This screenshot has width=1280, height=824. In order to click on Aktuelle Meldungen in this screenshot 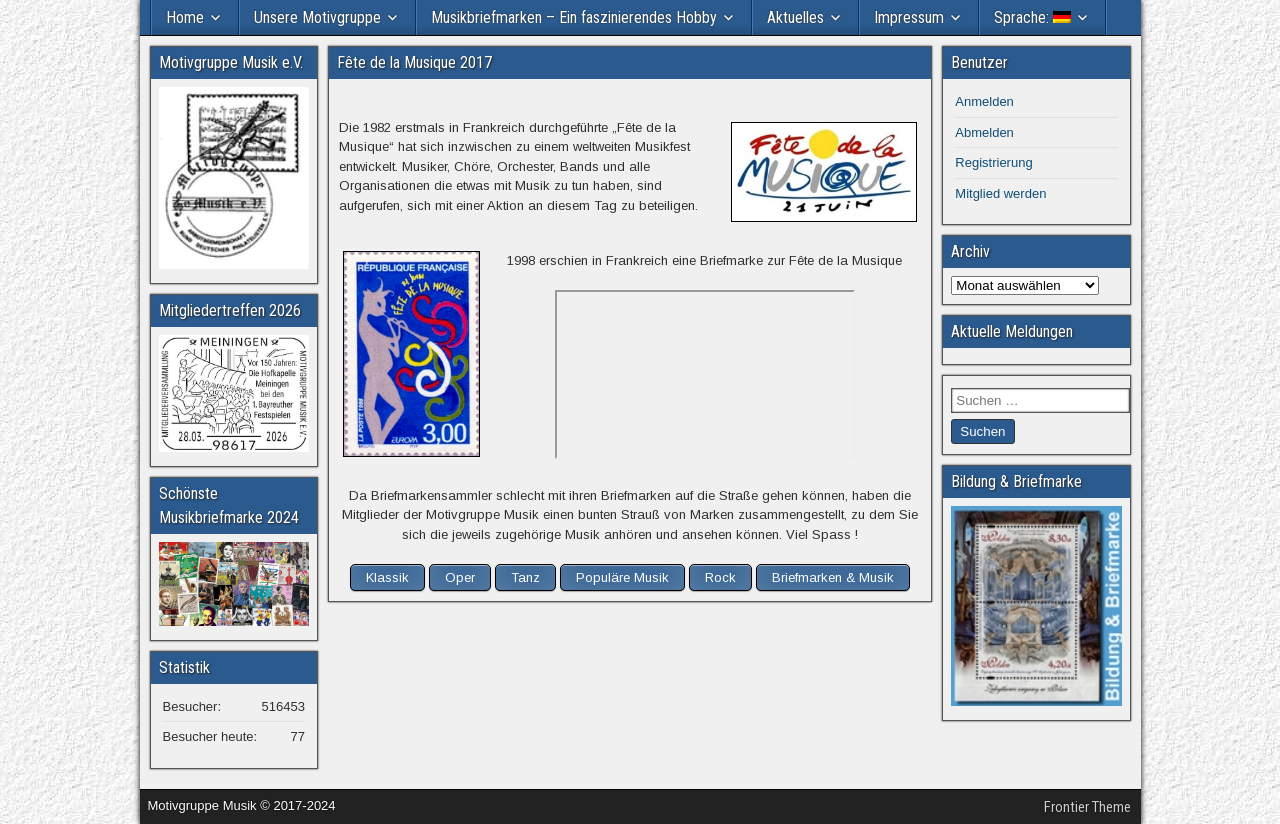, I will do `click(1012, 331)`.